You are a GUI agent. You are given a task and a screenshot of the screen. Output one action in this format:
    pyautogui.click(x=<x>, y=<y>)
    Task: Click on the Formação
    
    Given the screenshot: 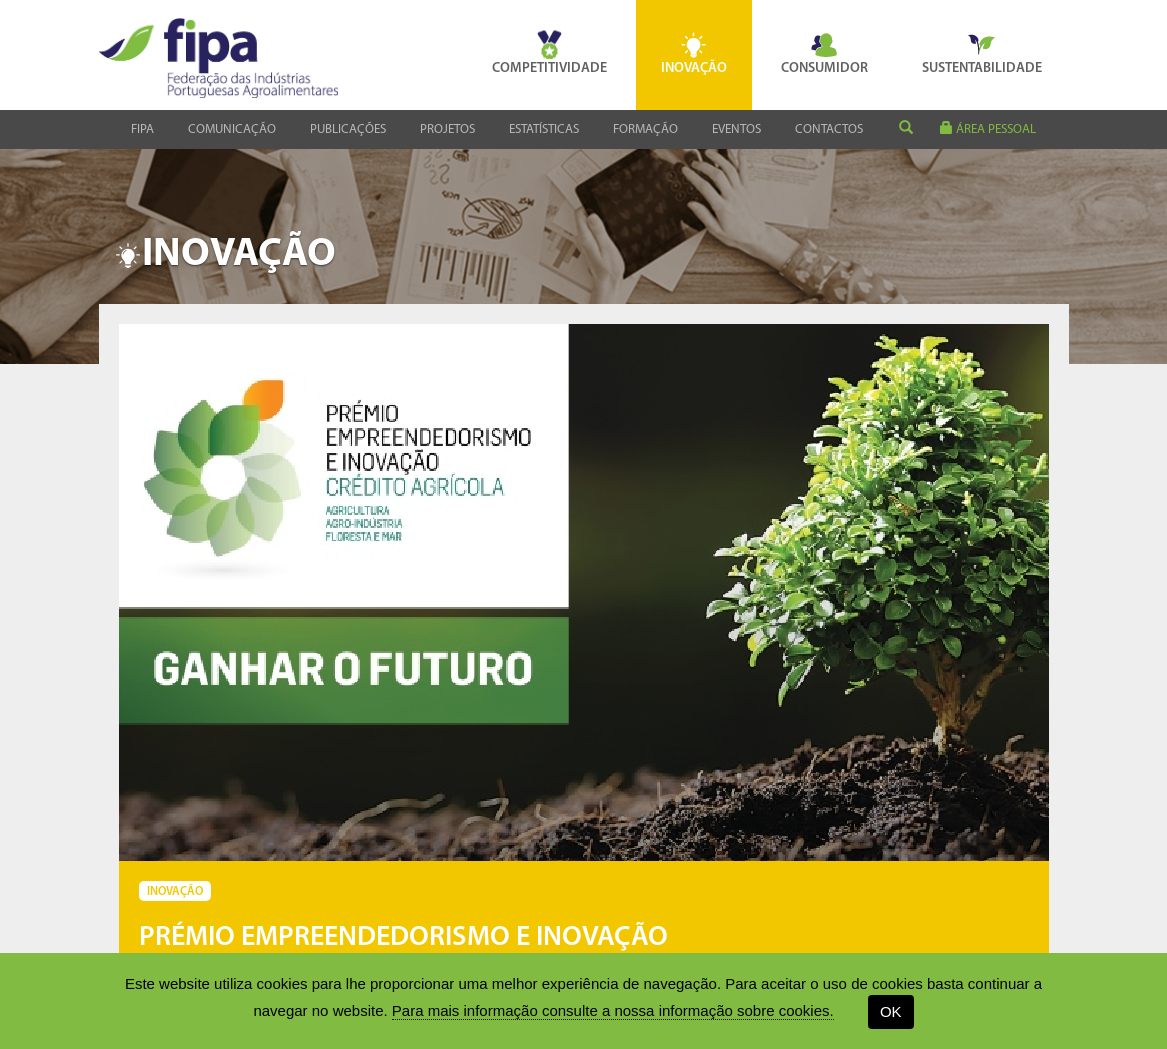 What is the action you would take?
    pyautogui.click(x=645, y=129)
    